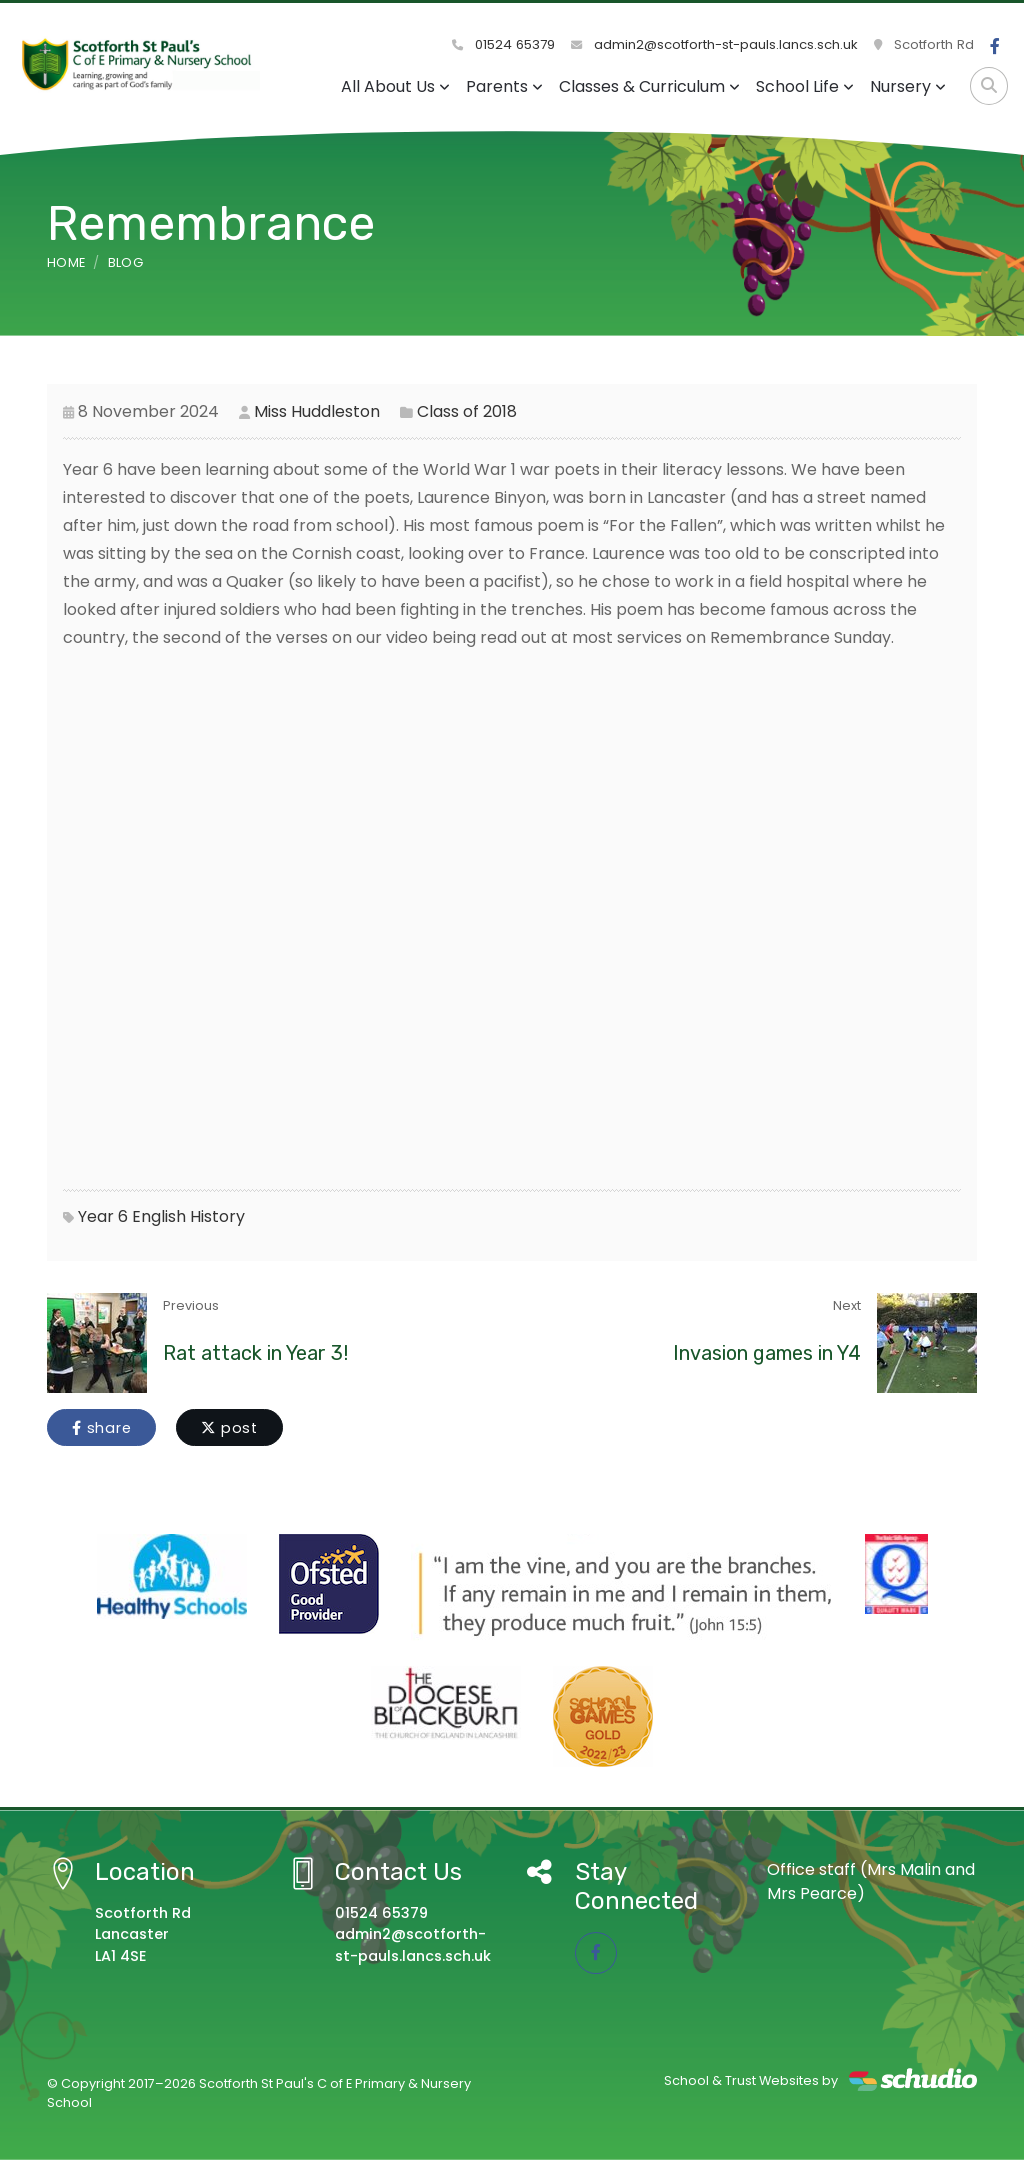 The height and width of the screenshot is (2160, 1024). What do you see at coordinates (767, 1353) in the screenshot?
I see `Invasion games in Y4` at bounding box center [767, 1353].